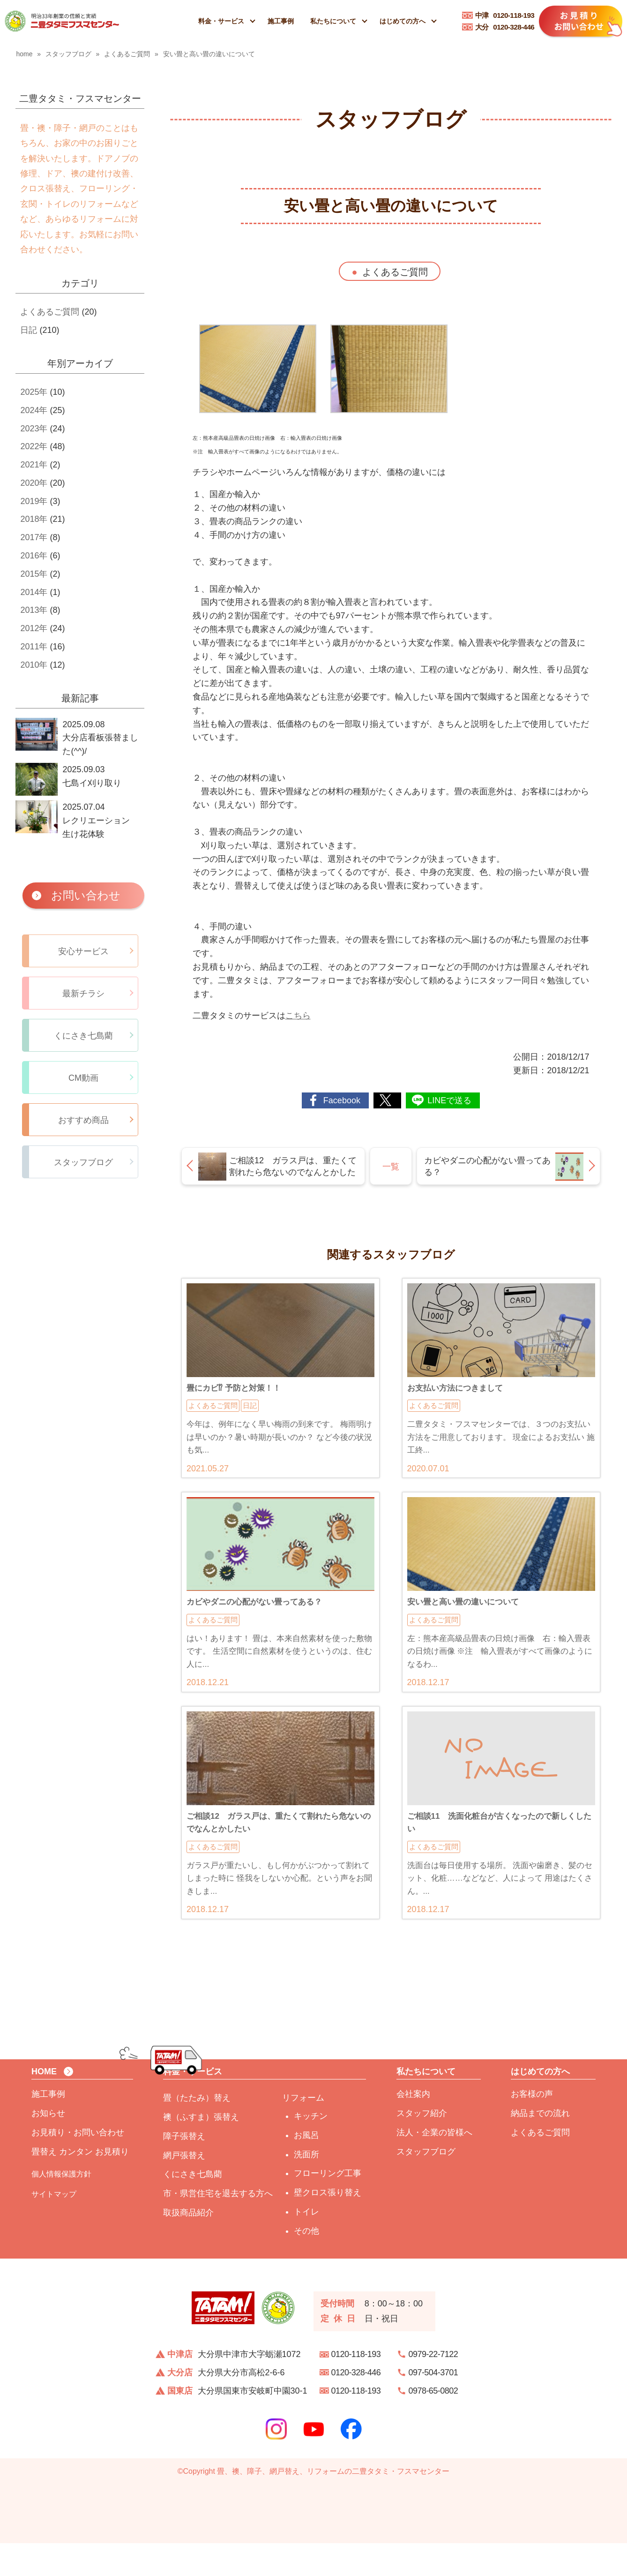 The image size is (627, 2576). Describe the element at coordinates (505, 27) in the screenshot. I see `0120-328-446` at that location.